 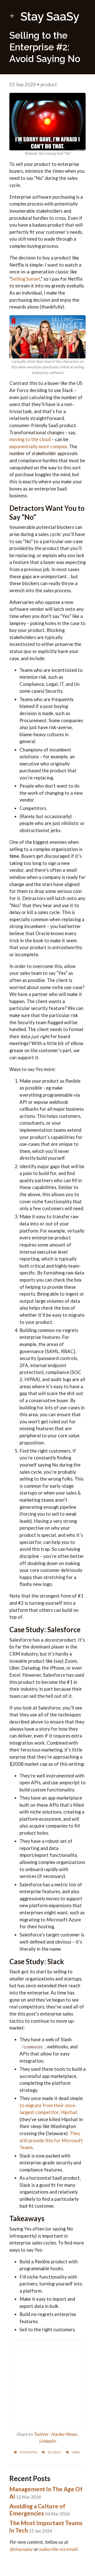 I want to click on exponentially more complex, so click(x=38, y=446).